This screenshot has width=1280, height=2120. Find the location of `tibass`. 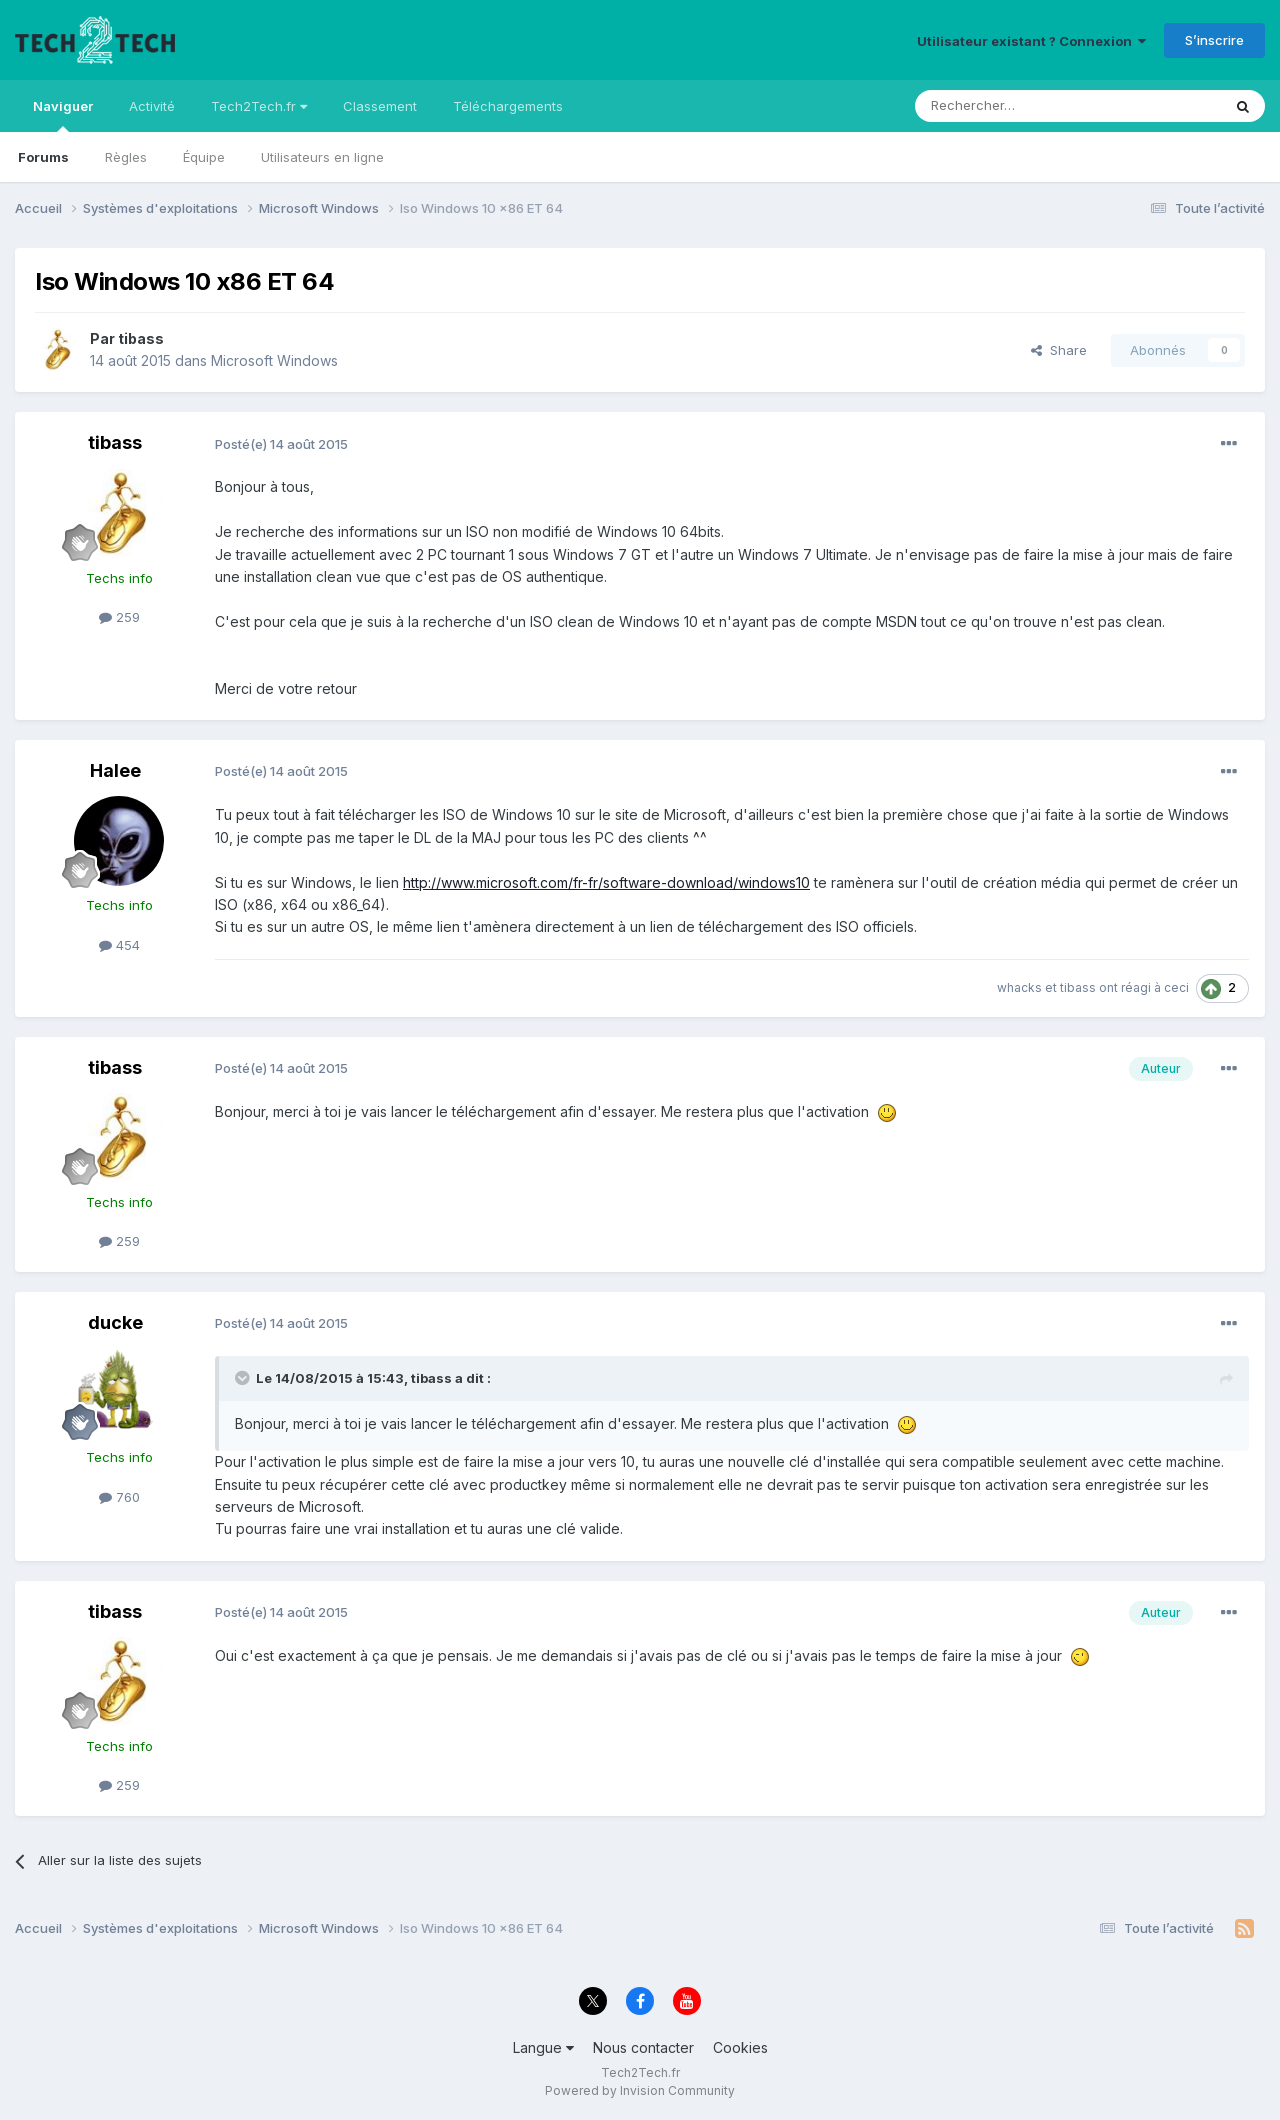

tibass is located at coordinates (141, 338).